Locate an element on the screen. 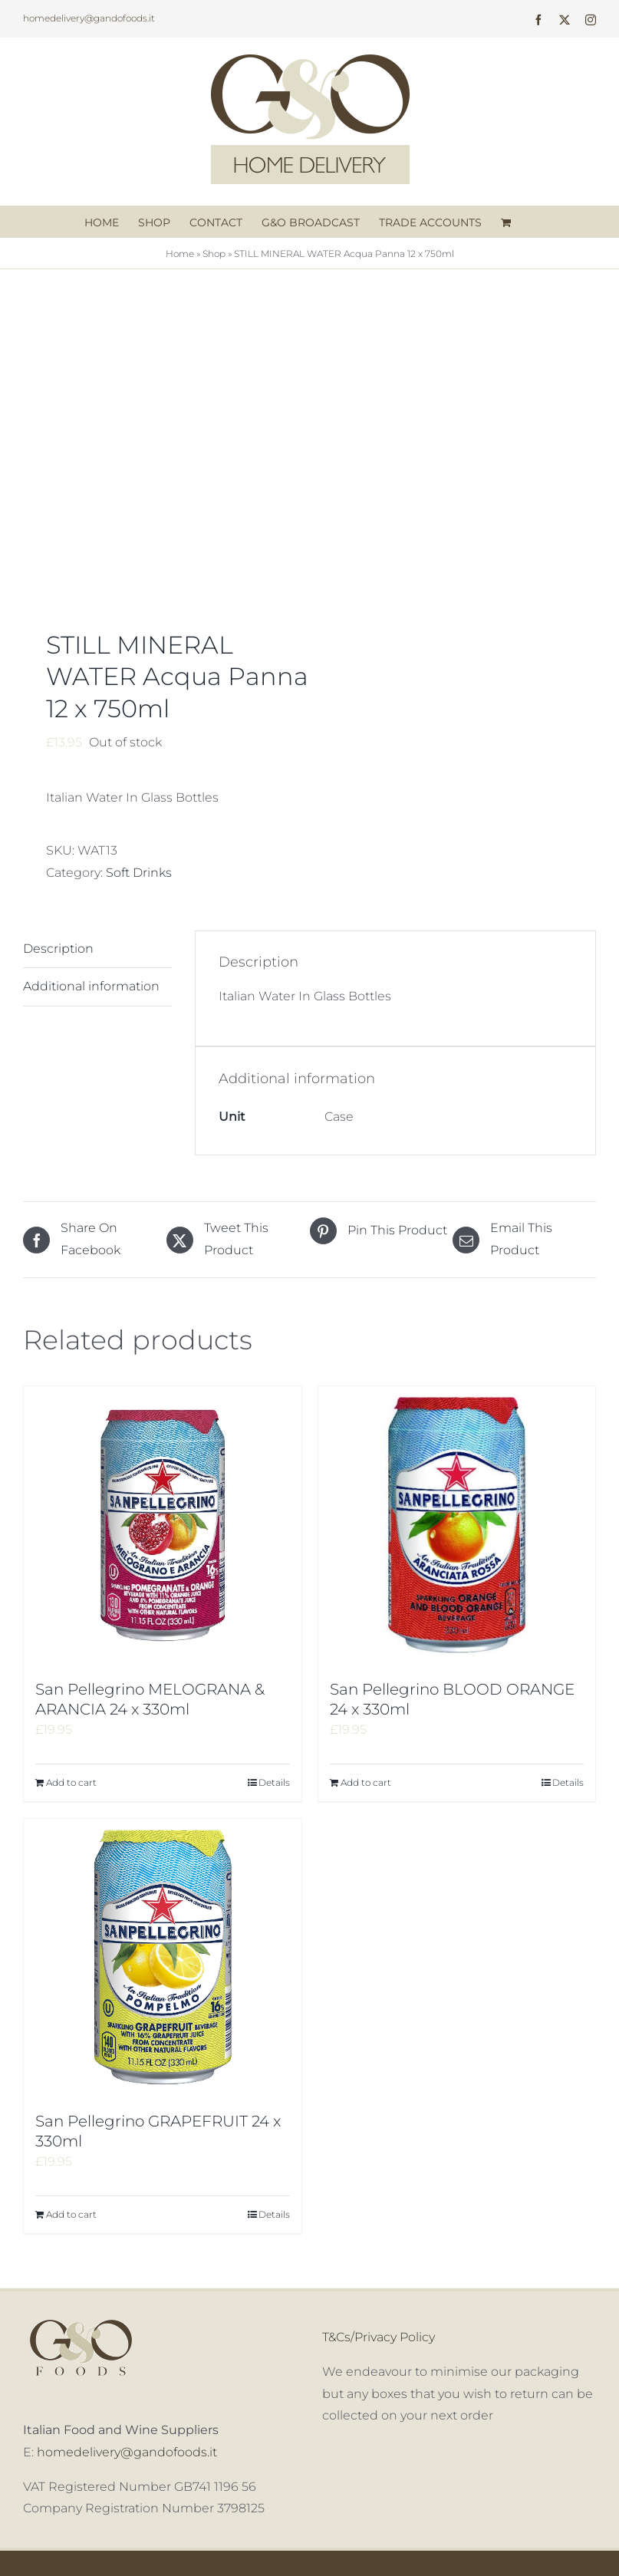 The height and width of the screenshot is (2576, 619). Shop is located at coordinates (214, 253).